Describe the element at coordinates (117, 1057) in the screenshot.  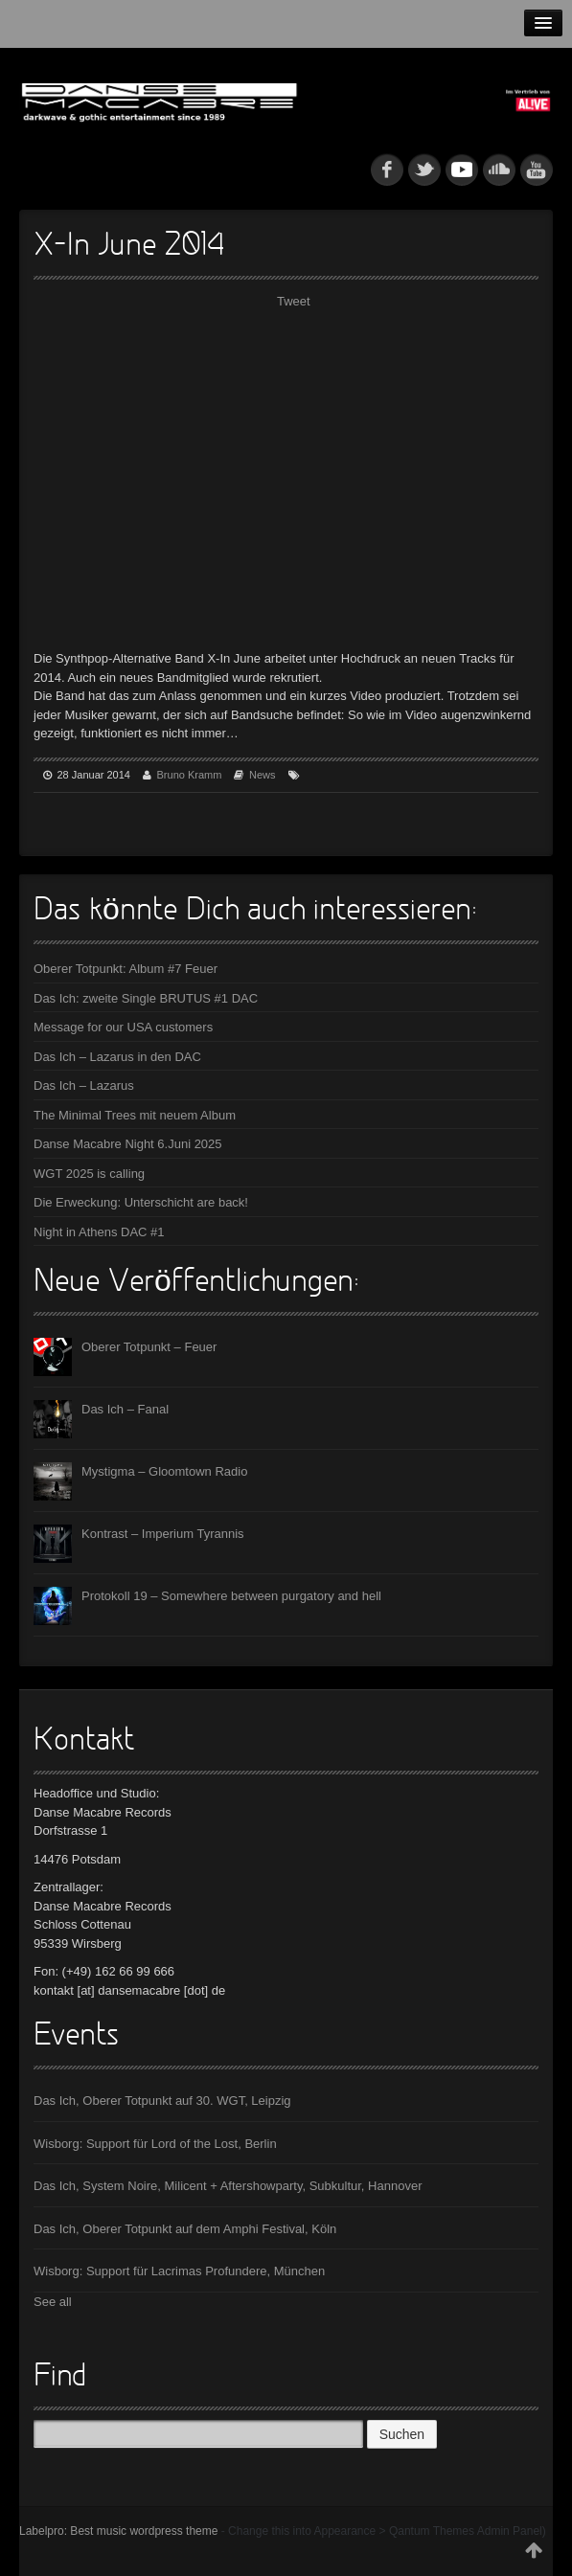
I see `Das Ich – Lazarus in den DAC` at that location.